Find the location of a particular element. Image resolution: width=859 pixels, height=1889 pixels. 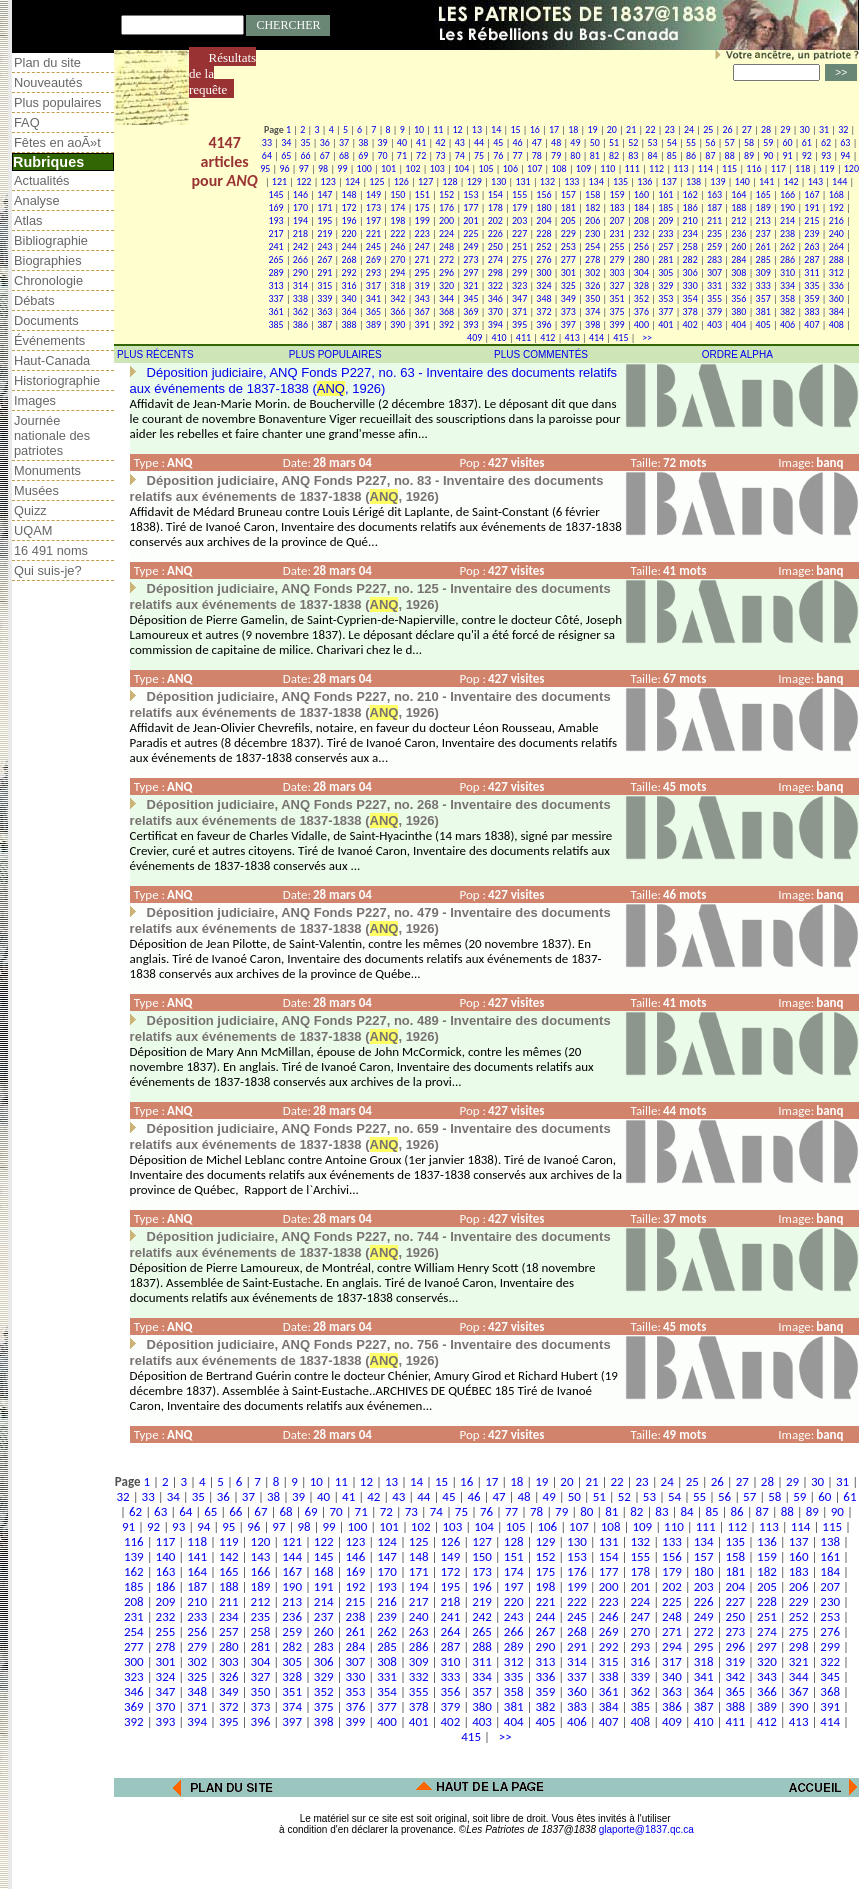

89 is located at coordinates (749, 155).